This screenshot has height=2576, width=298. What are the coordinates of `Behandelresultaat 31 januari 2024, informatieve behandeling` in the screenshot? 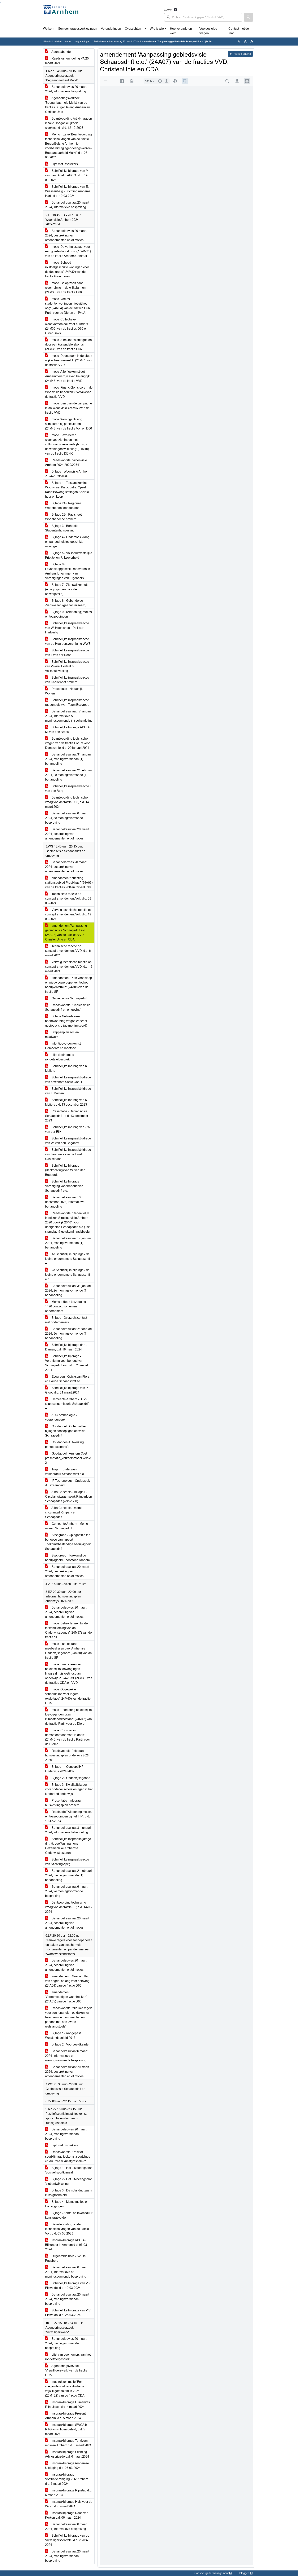 It's located at (68, 1830).